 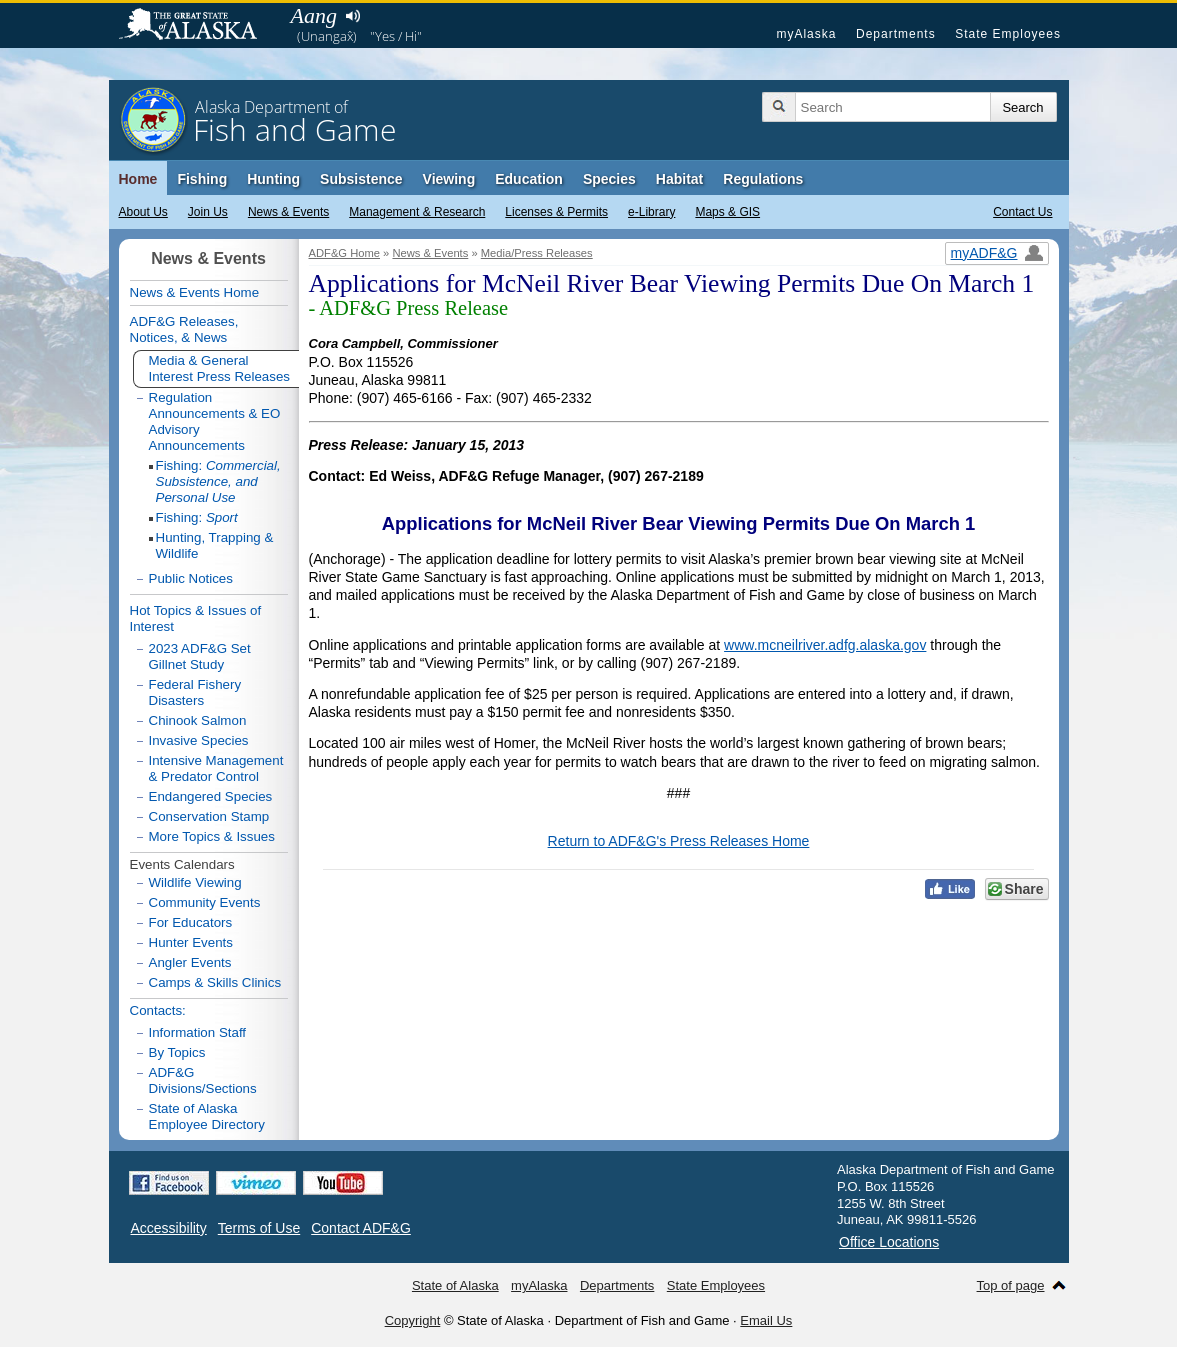 I want to click on Media/Press Releases, so click(x=537, y=253).